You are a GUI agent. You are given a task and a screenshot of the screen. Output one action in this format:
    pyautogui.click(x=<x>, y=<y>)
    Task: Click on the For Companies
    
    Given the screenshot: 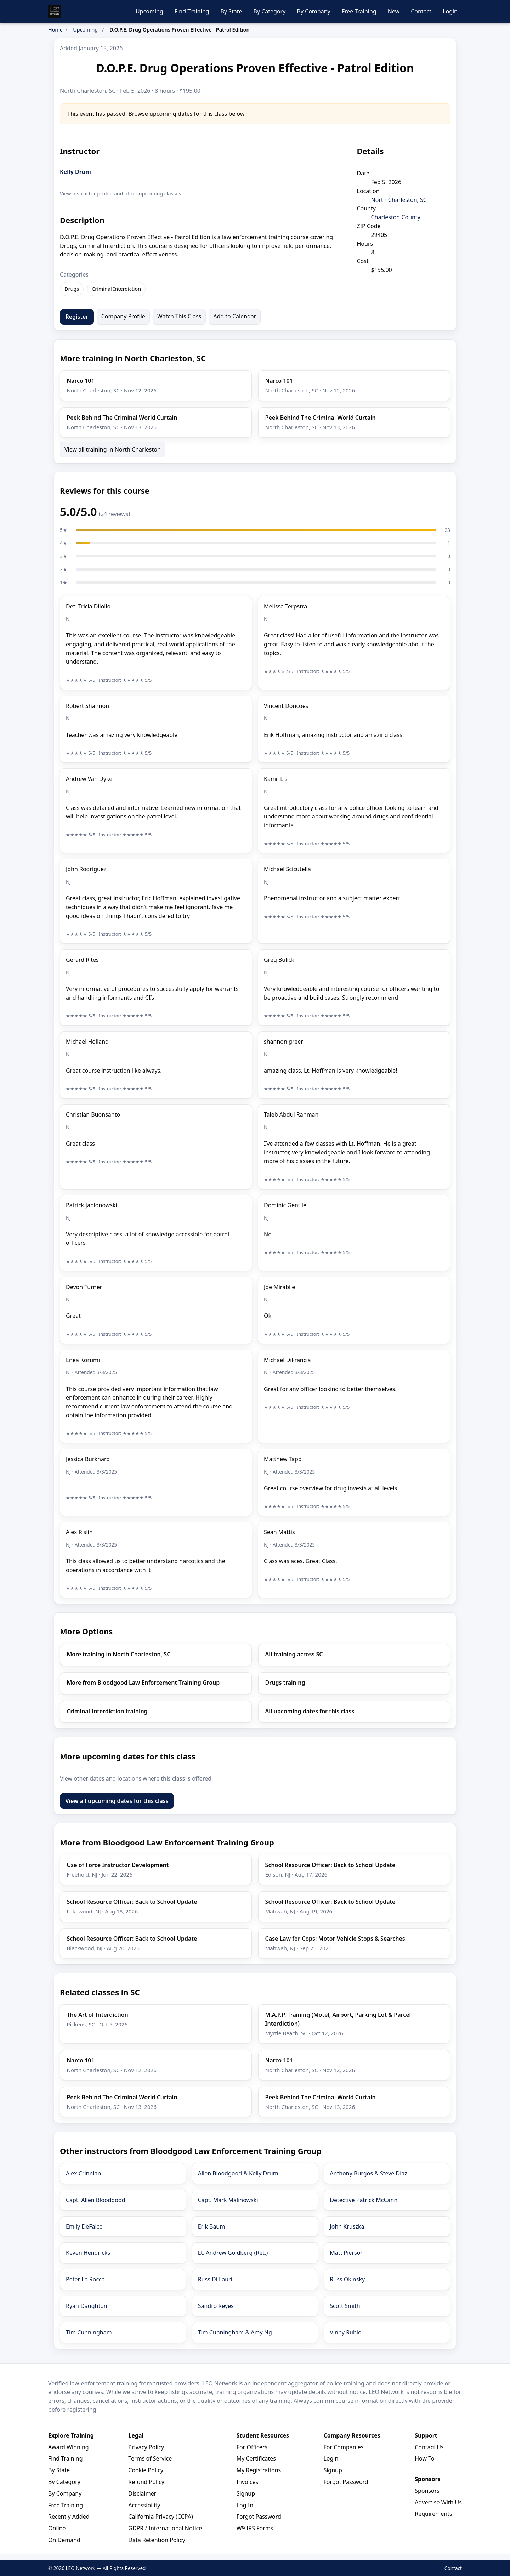 What is the action you would take?
    pyautogui.click(x=343, y=2447)
    